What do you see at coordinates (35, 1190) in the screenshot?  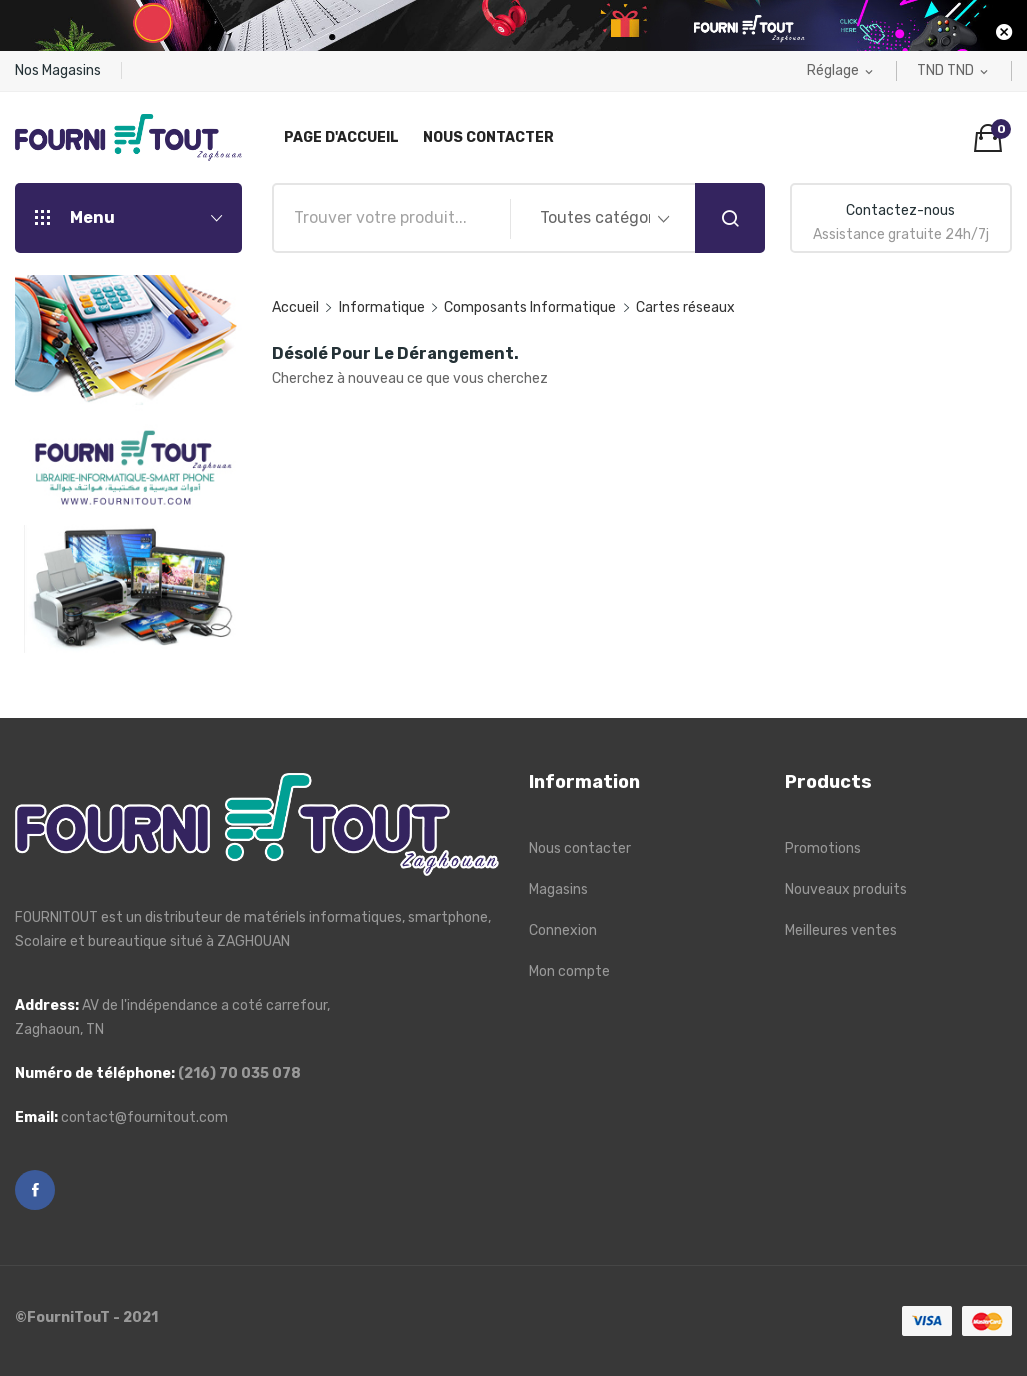 I see `Facebook` at bounding box center [35, 1190].